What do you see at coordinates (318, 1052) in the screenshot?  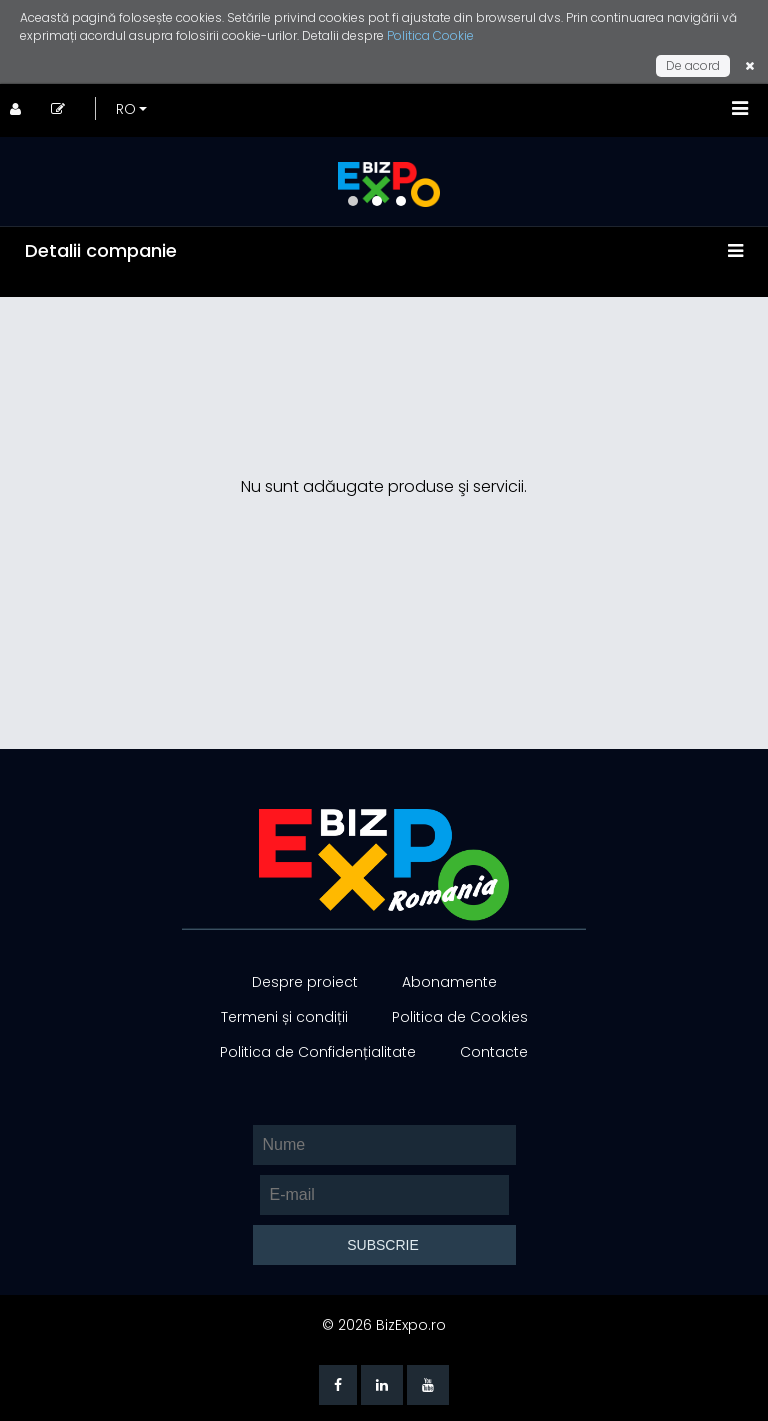 I see `Politica de Confidențialitate` at bounding box center [318, 1052].